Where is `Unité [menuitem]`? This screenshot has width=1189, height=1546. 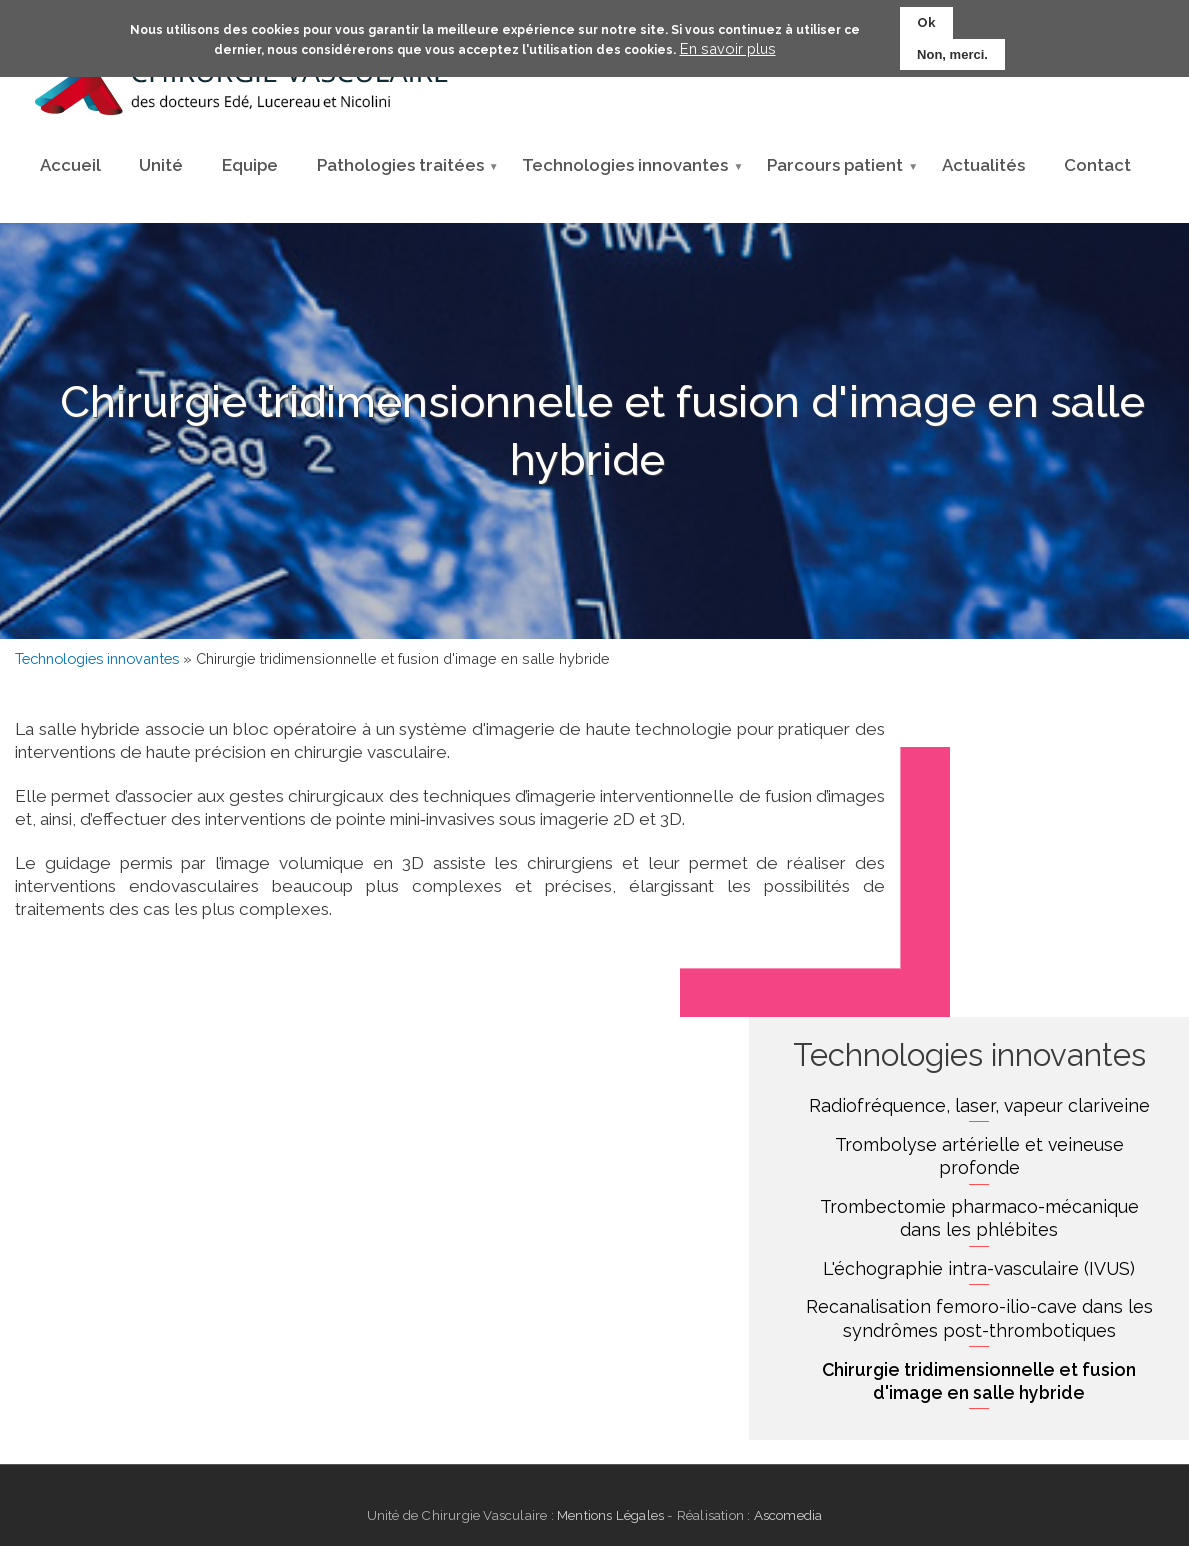
Unité [menuitem] is located at coordinates (161, 165).